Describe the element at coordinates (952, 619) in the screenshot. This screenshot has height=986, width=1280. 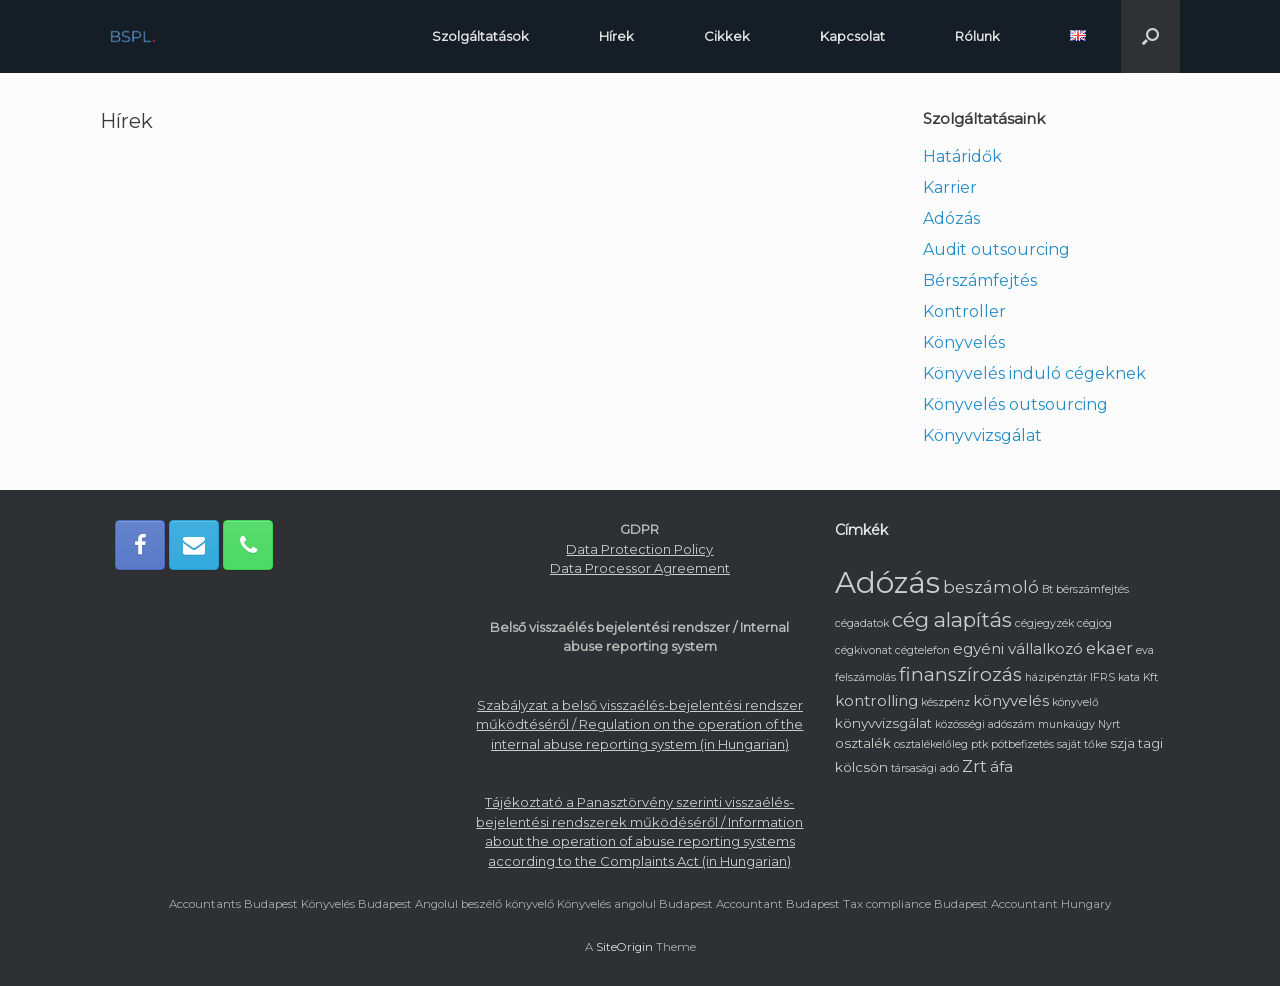
I see `cég alapítás [cég alapítás (8 elem)]` at that location.